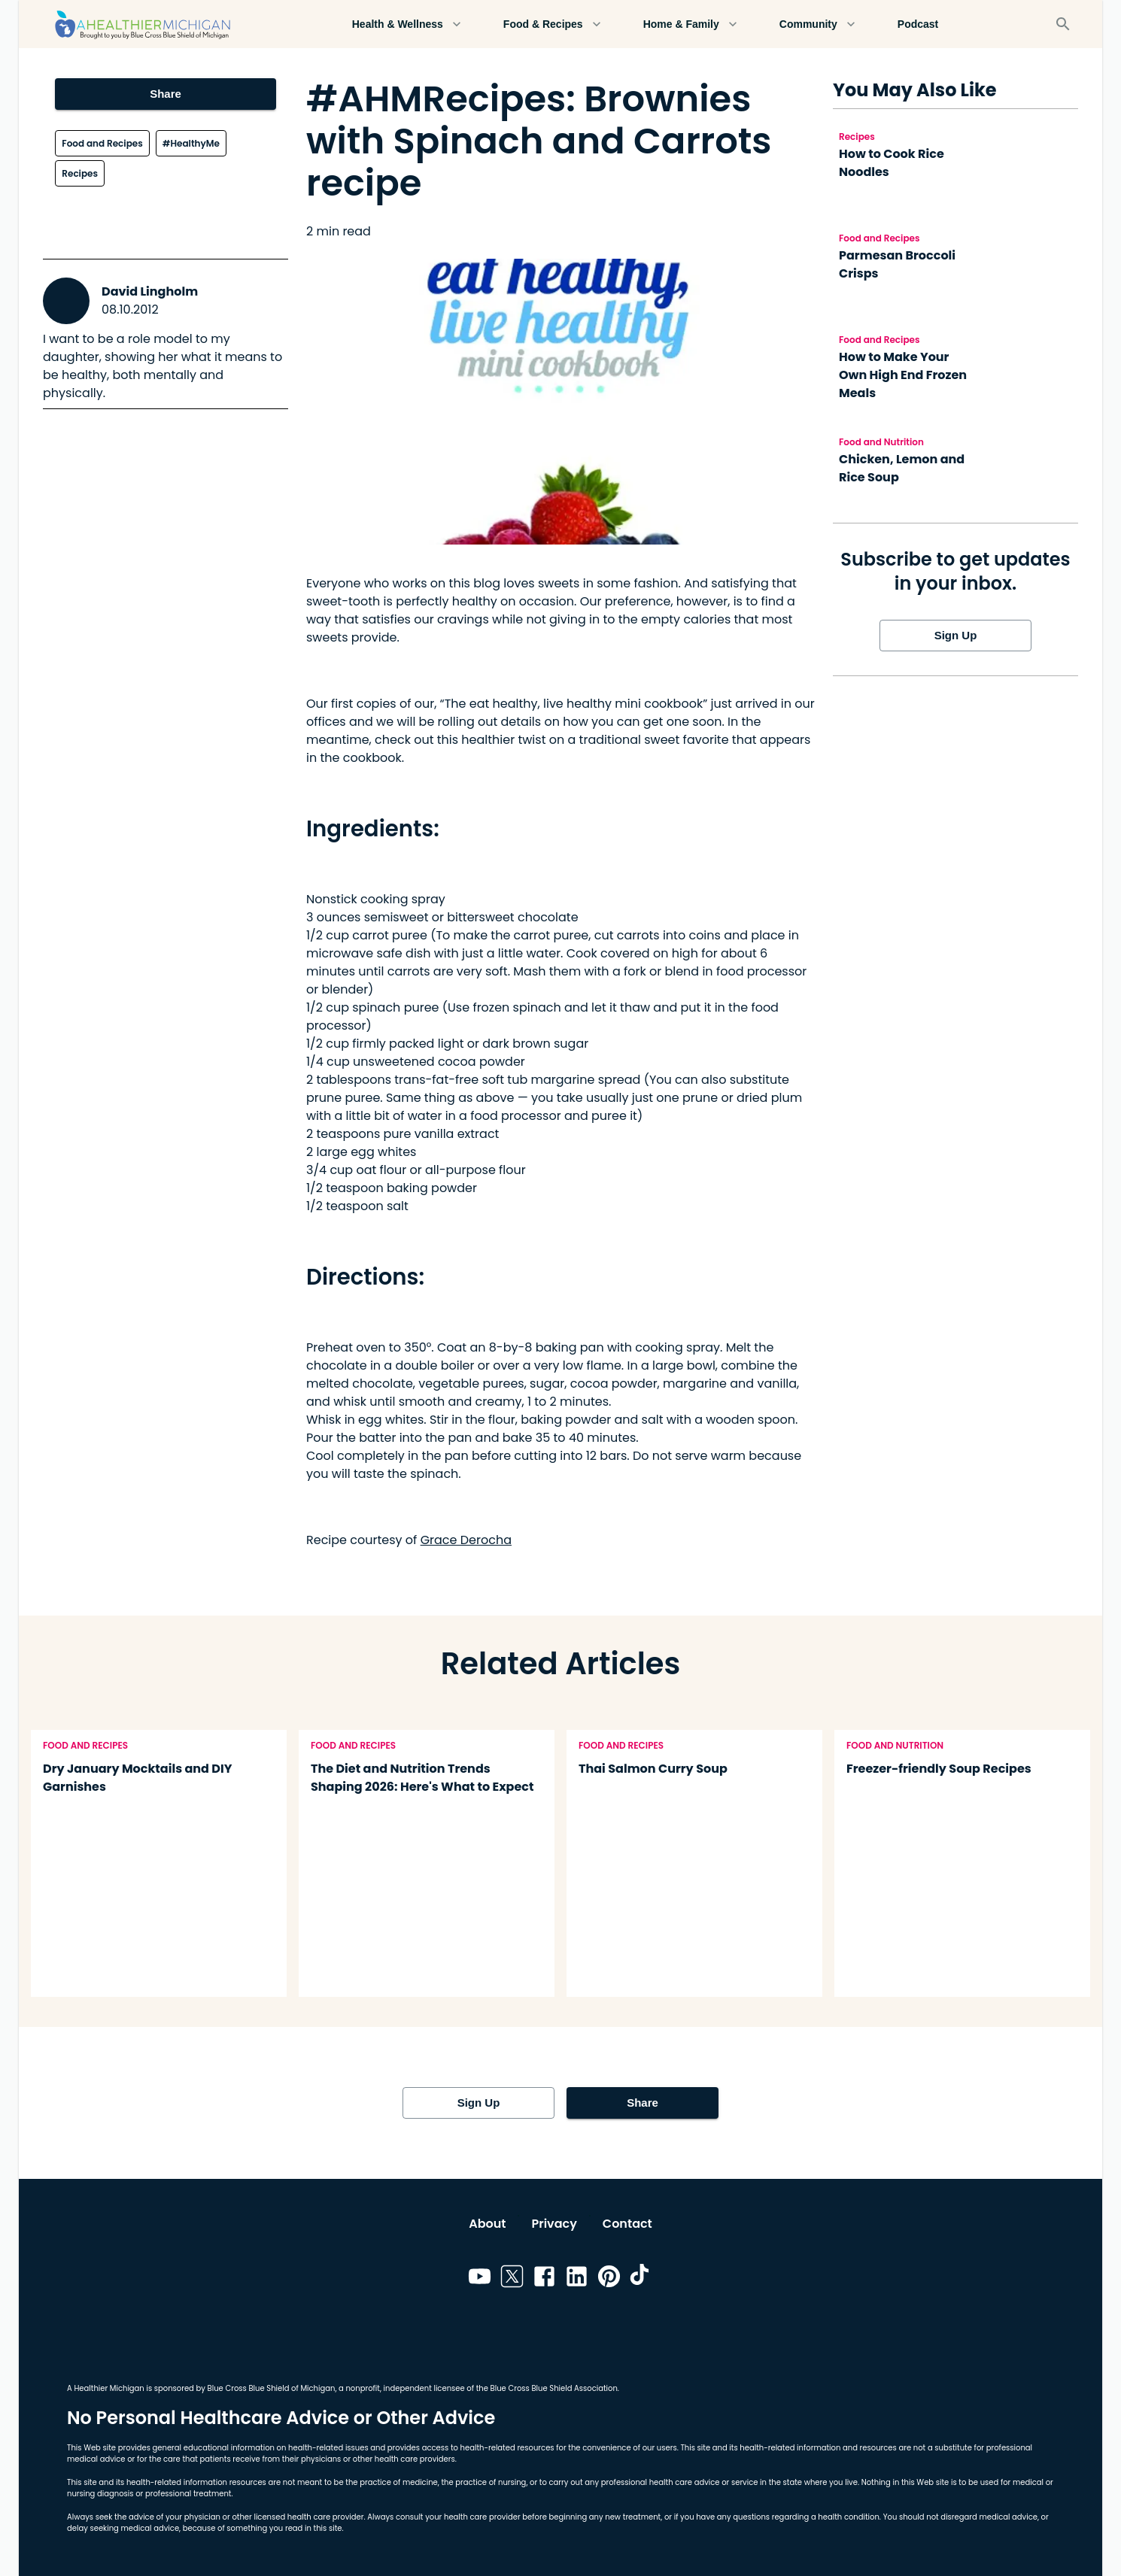 The height and width of the screenshot is (2576, 1121). I want to click on [Search], so click(1063, 24).